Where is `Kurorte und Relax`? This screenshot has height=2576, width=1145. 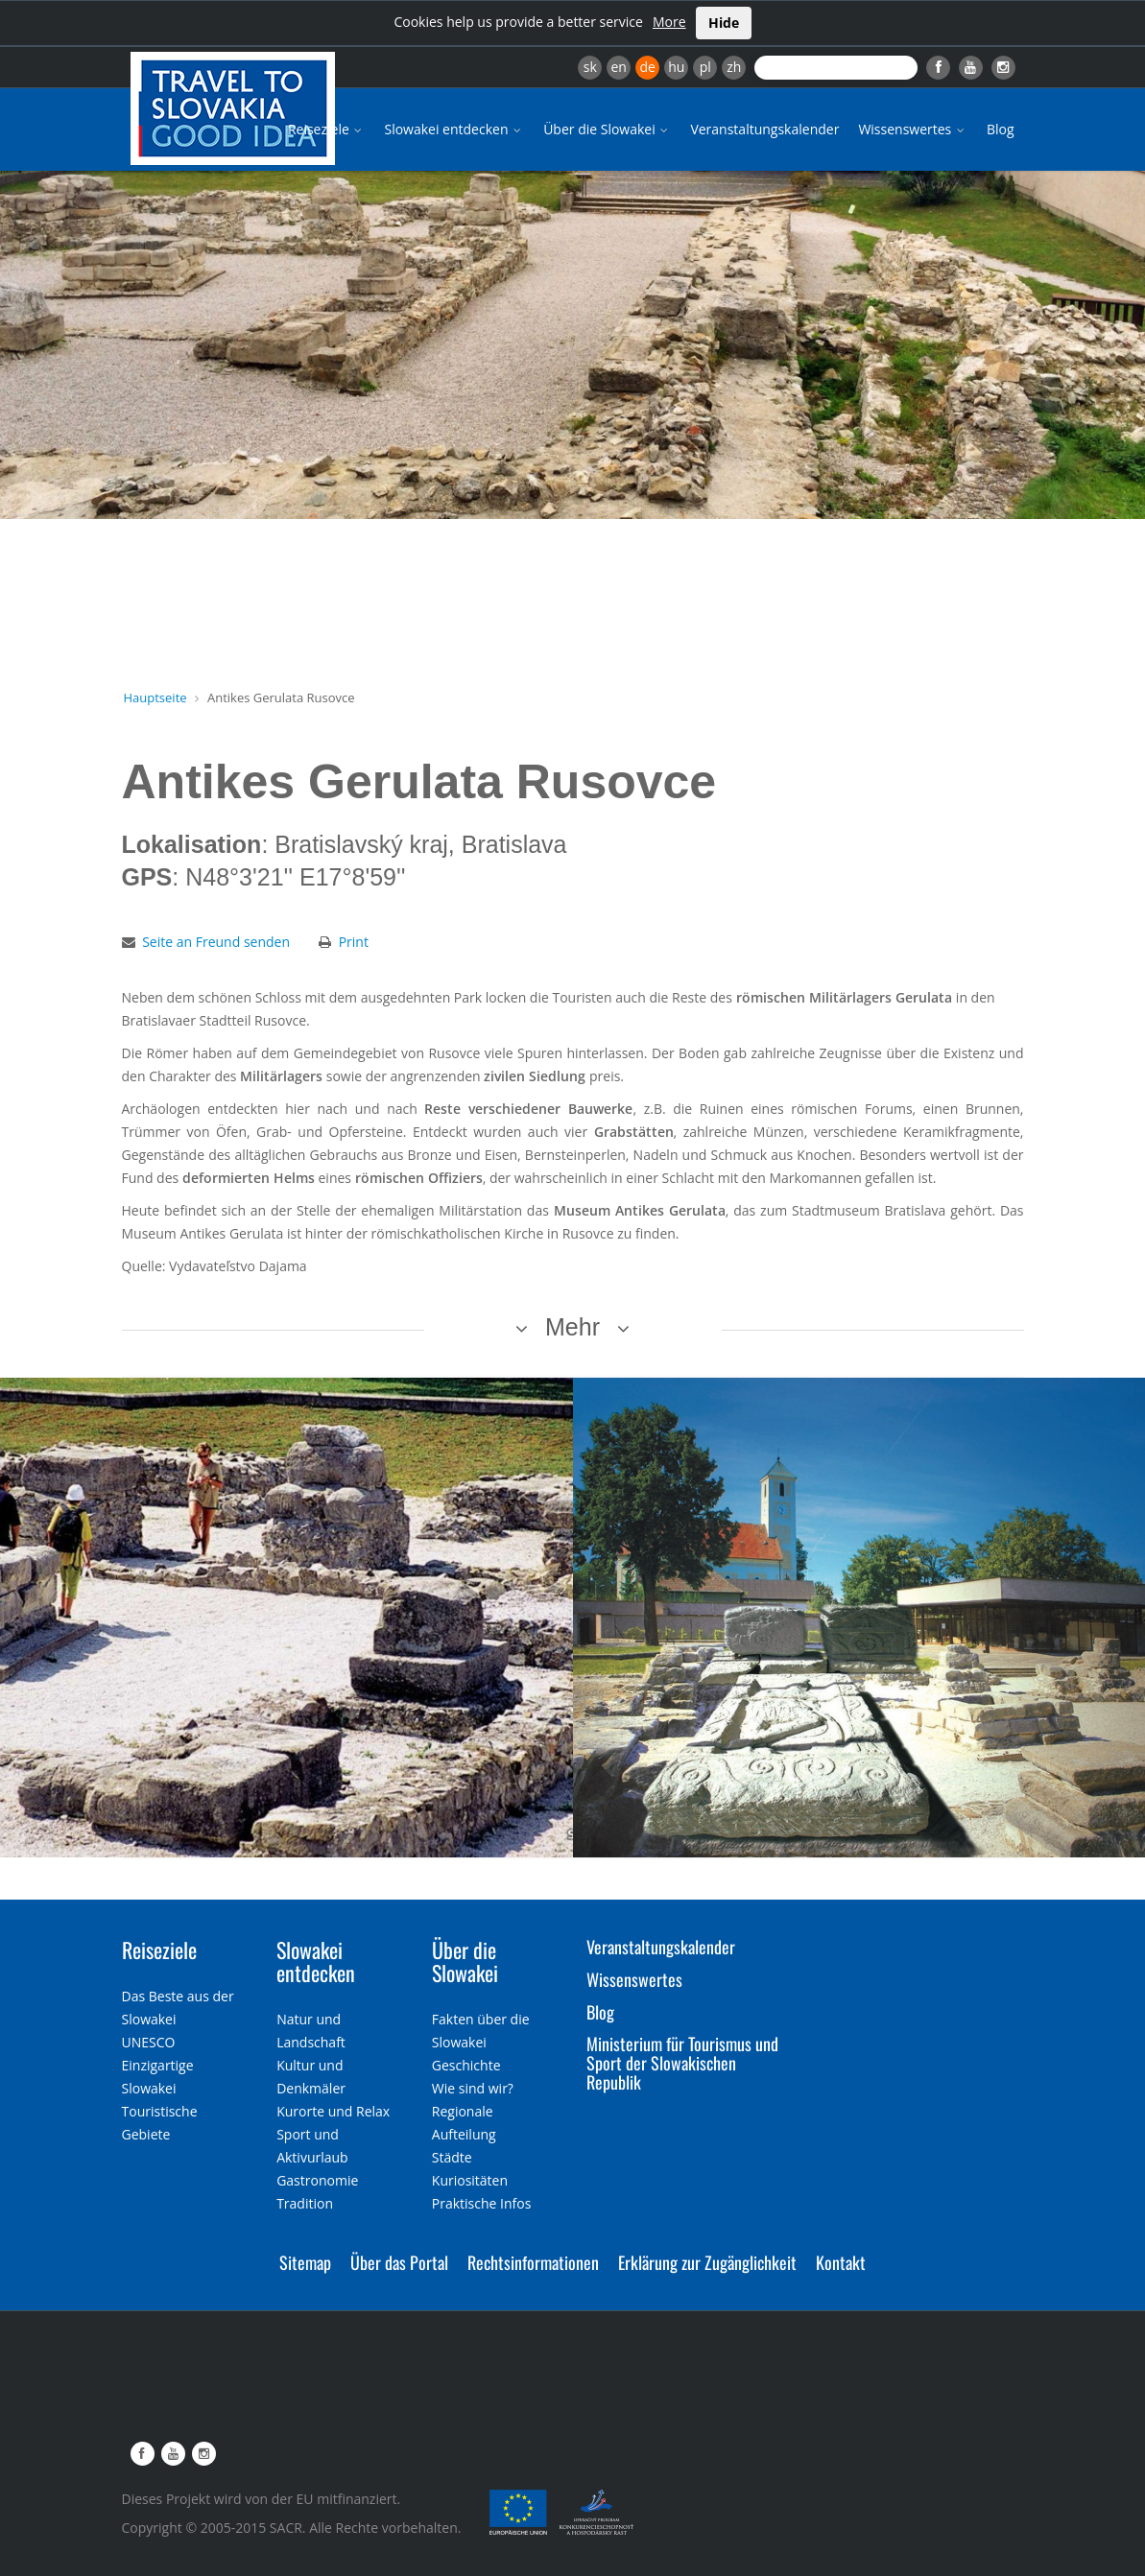
Kurorte und Relax is located at coordinates (333, 2111).